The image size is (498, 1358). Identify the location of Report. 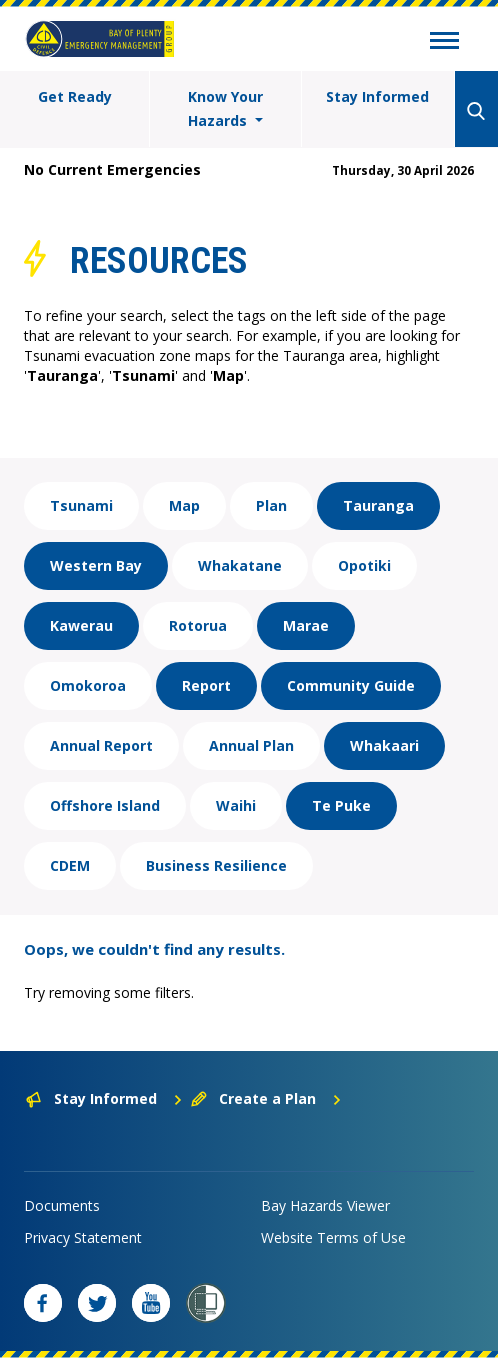
(206, 685).